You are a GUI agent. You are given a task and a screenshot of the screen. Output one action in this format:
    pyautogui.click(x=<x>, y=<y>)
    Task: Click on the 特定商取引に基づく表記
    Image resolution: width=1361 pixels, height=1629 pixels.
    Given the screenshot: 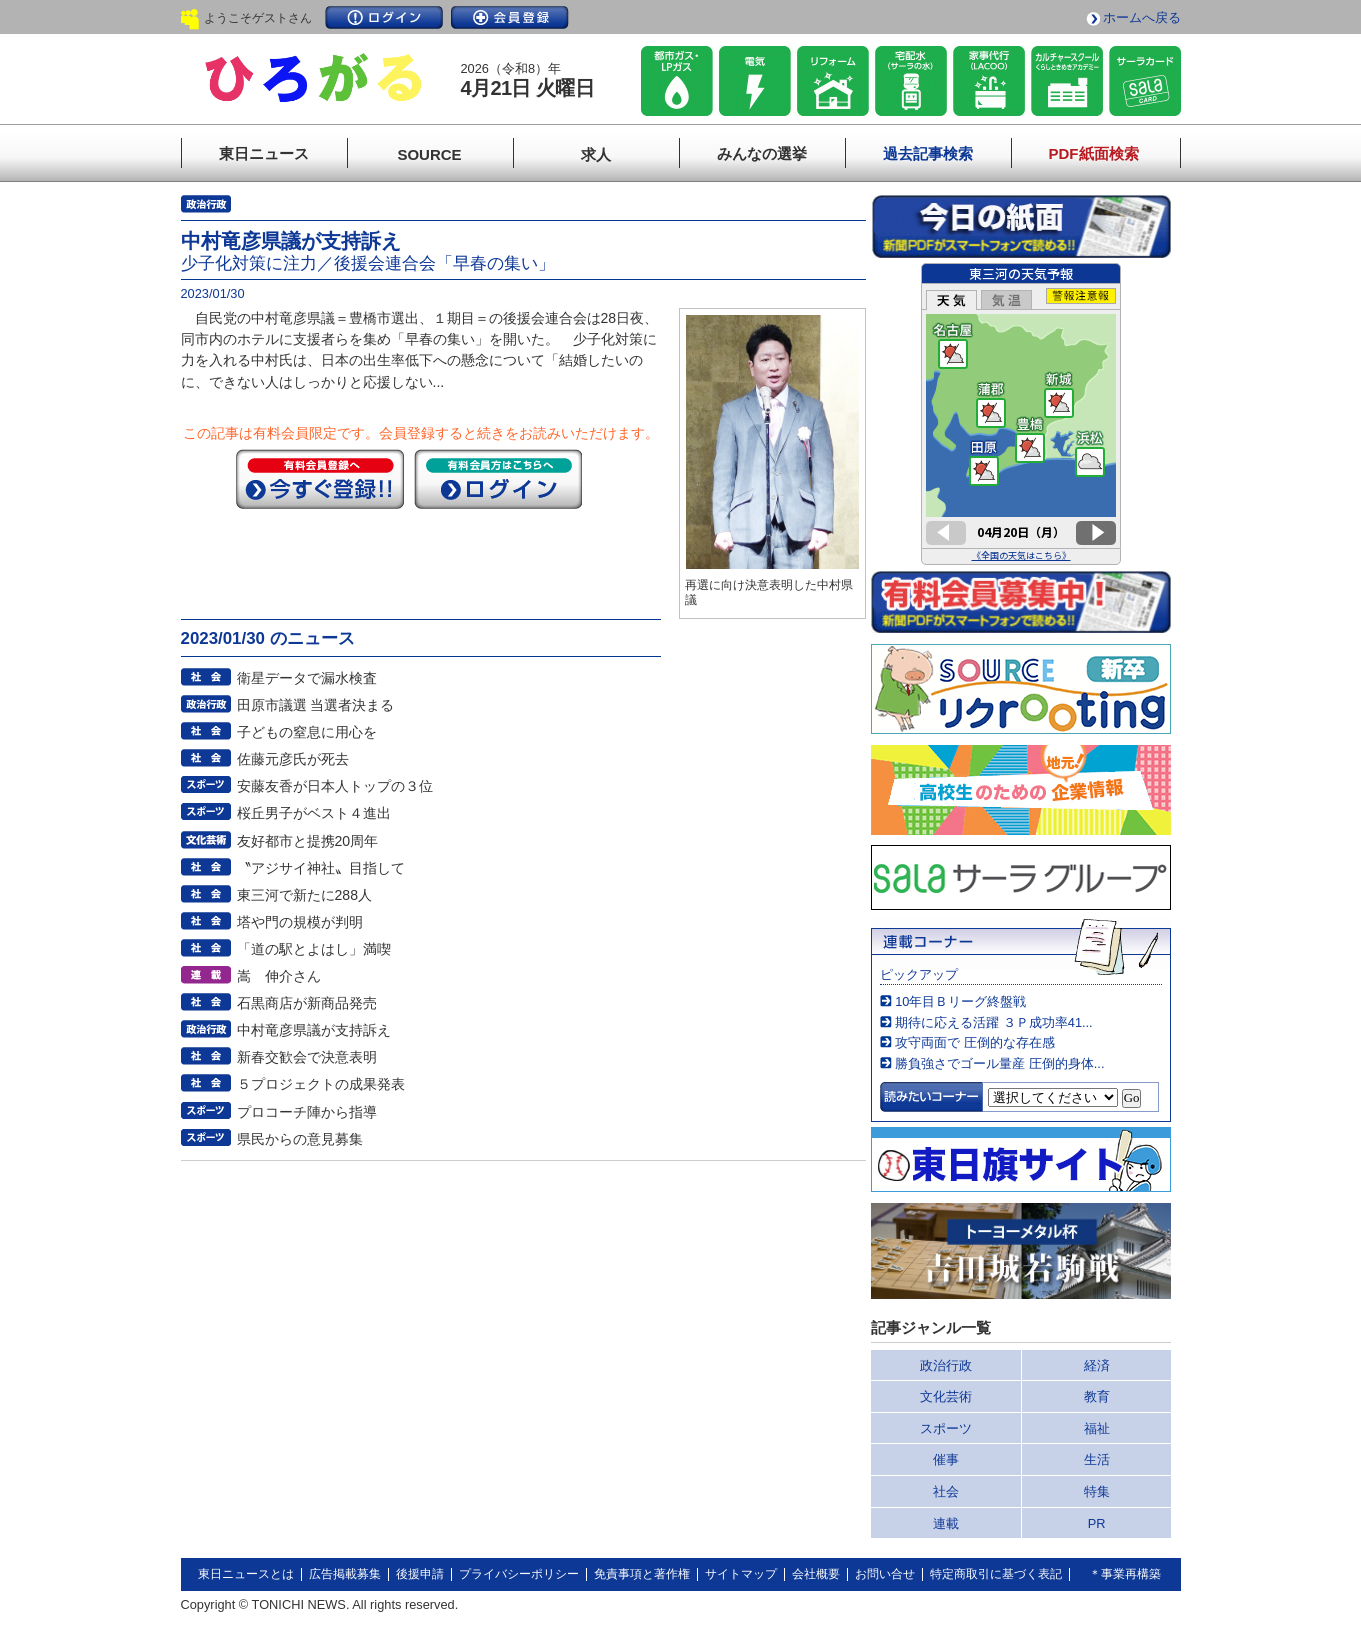 What is the action you would take?
    pyautogui.click(x=996, y=1574)
    